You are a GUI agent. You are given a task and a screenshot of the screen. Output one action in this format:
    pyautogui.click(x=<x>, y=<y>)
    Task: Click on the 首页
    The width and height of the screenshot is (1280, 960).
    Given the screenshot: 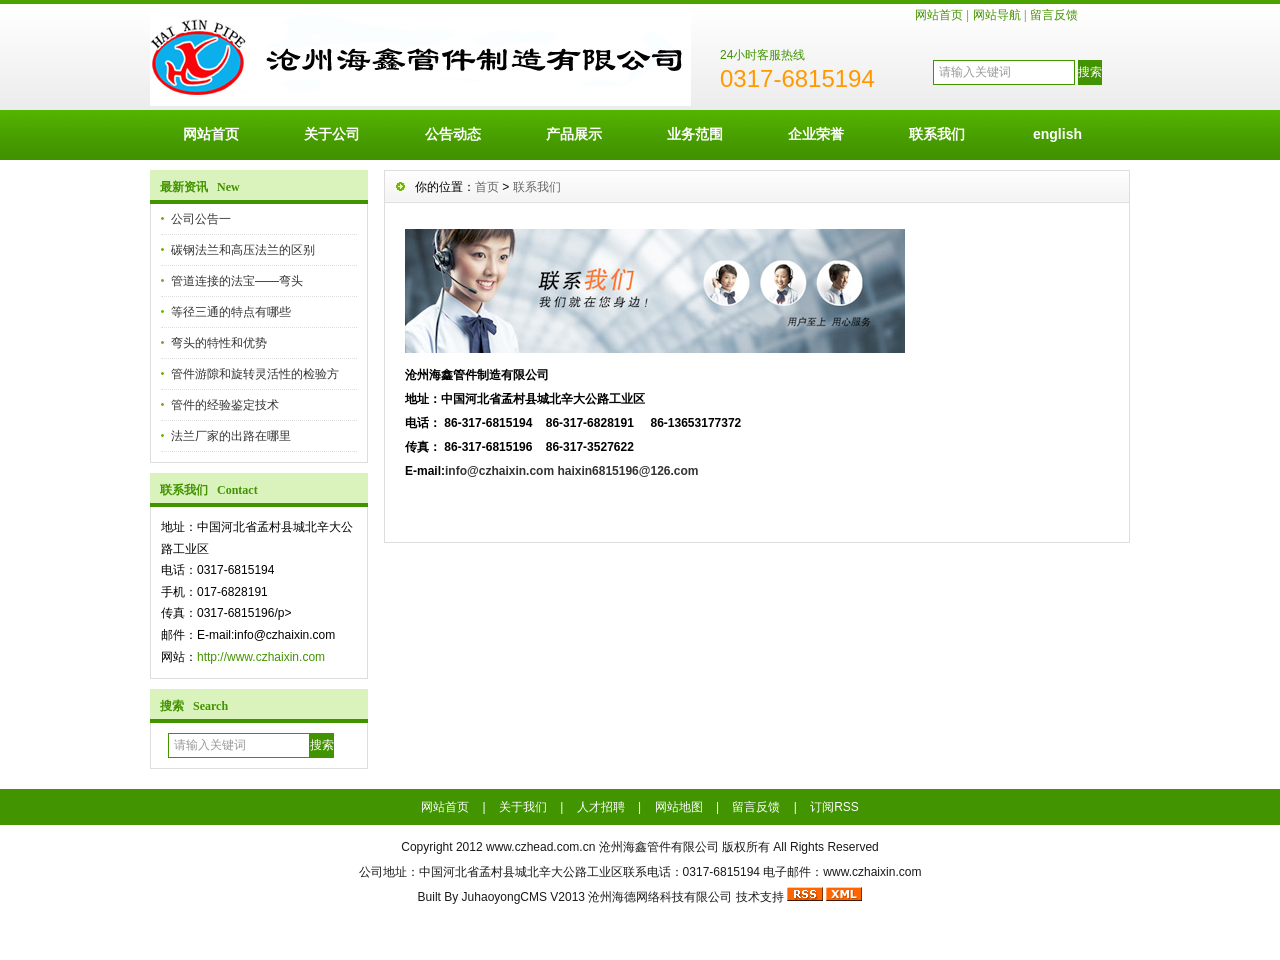 What is the action you would take?
    pyautogui.click(x=487, y=187)
    